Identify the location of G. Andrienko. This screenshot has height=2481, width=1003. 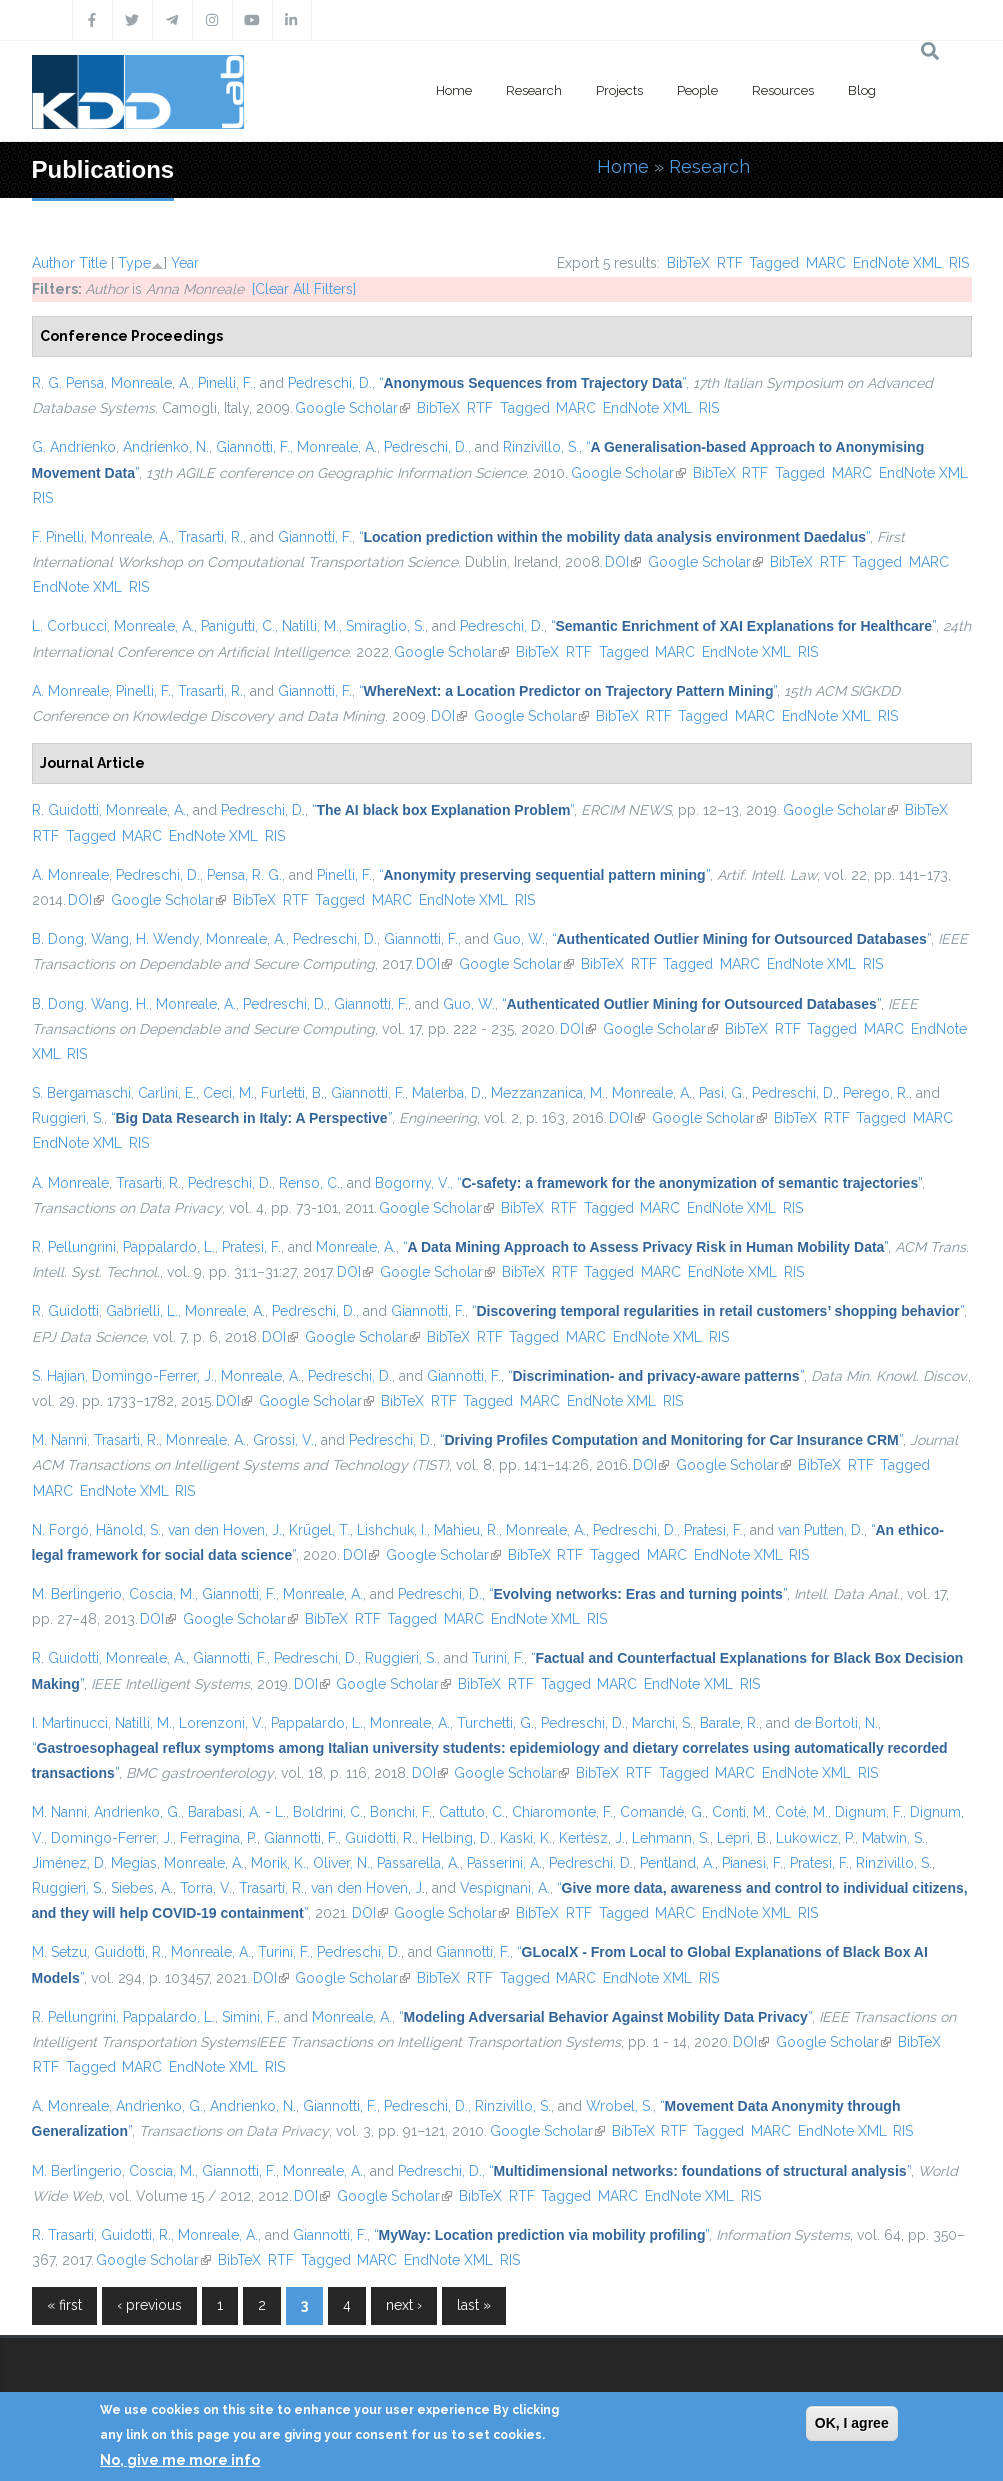
(74, 447).